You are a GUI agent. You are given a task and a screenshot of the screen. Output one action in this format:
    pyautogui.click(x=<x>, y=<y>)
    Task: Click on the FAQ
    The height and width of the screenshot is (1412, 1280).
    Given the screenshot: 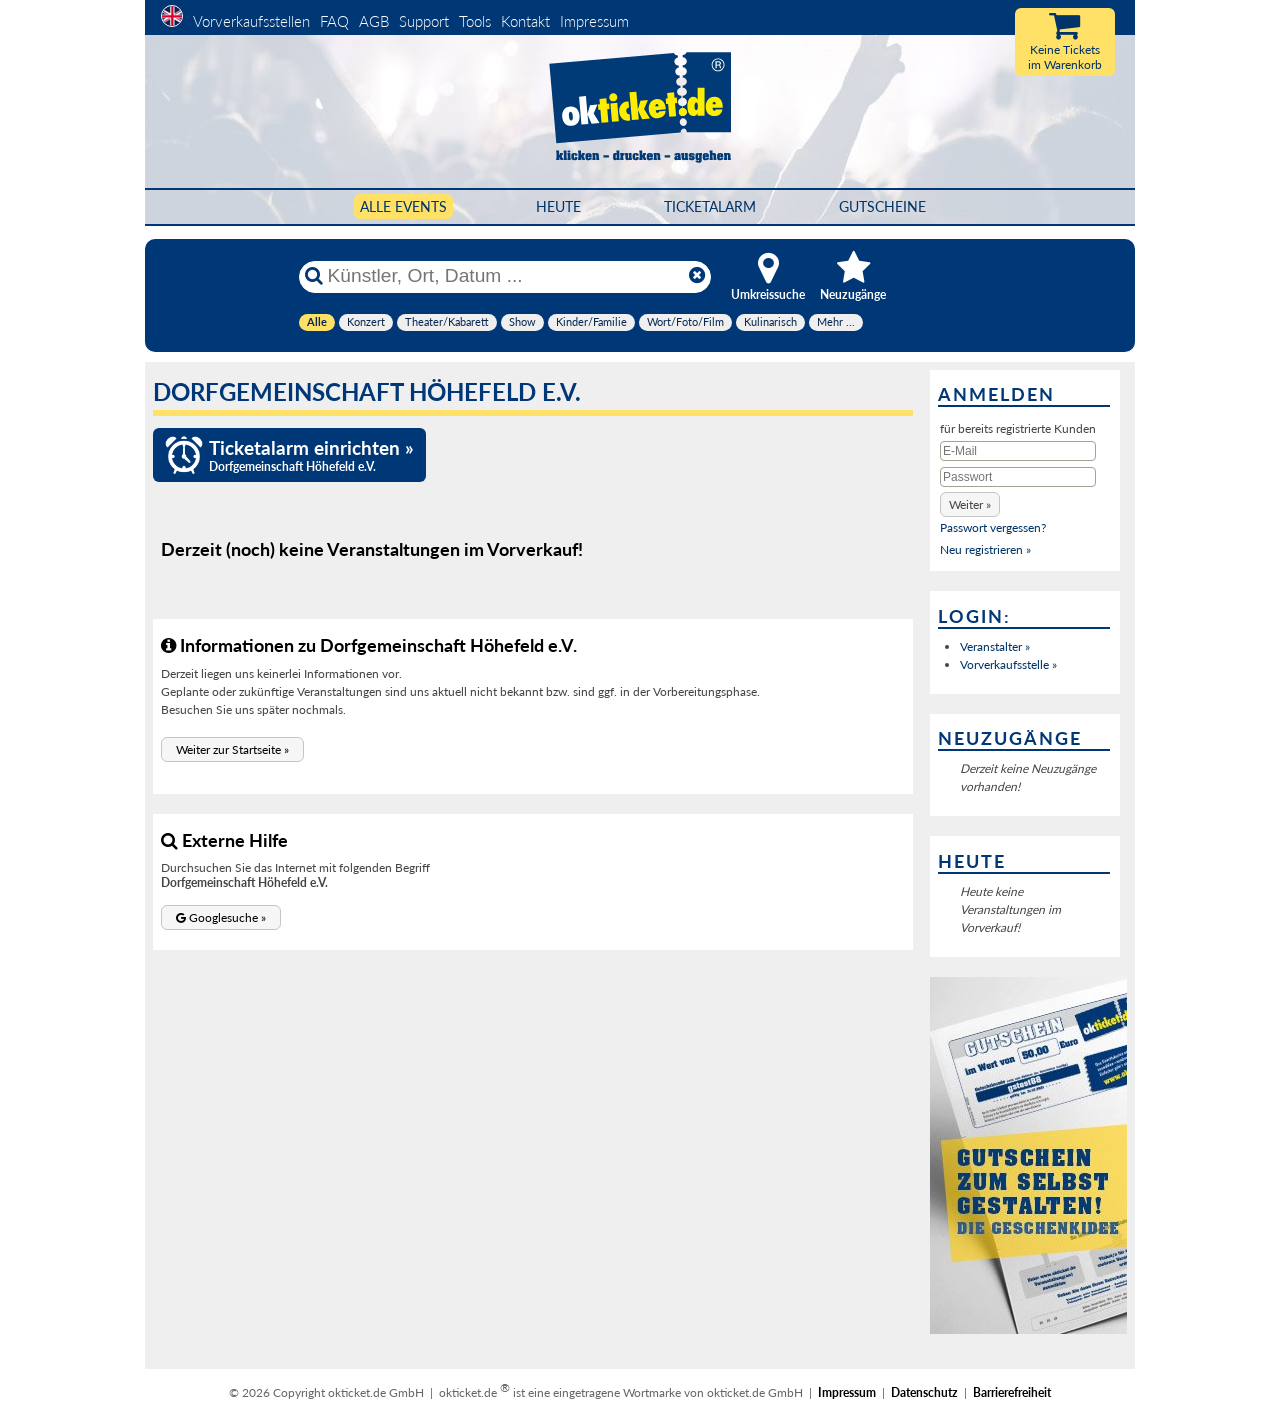 What is the action you would take?
    pyautogui.click(x=334, y=21)
    